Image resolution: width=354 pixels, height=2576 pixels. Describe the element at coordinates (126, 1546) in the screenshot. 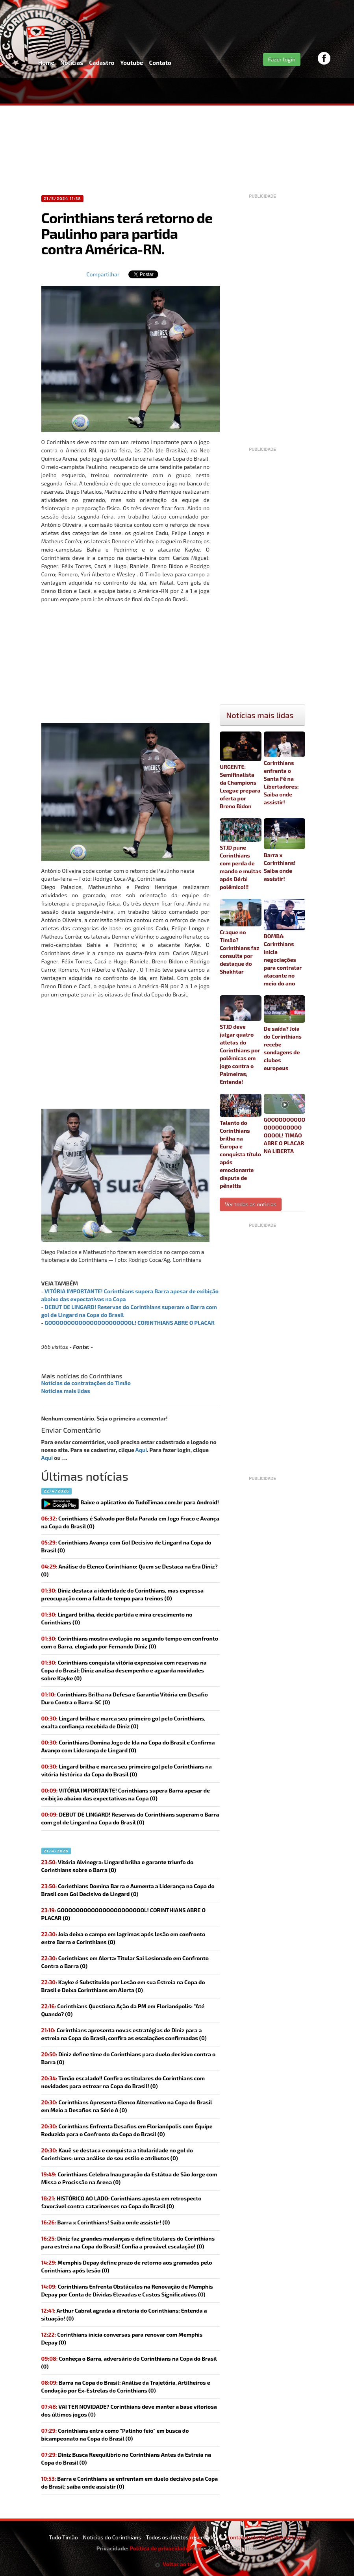

I see `Corinthians Avança com Gol Decisivo de Lingard na Copa do Brasil (0)` at that location.